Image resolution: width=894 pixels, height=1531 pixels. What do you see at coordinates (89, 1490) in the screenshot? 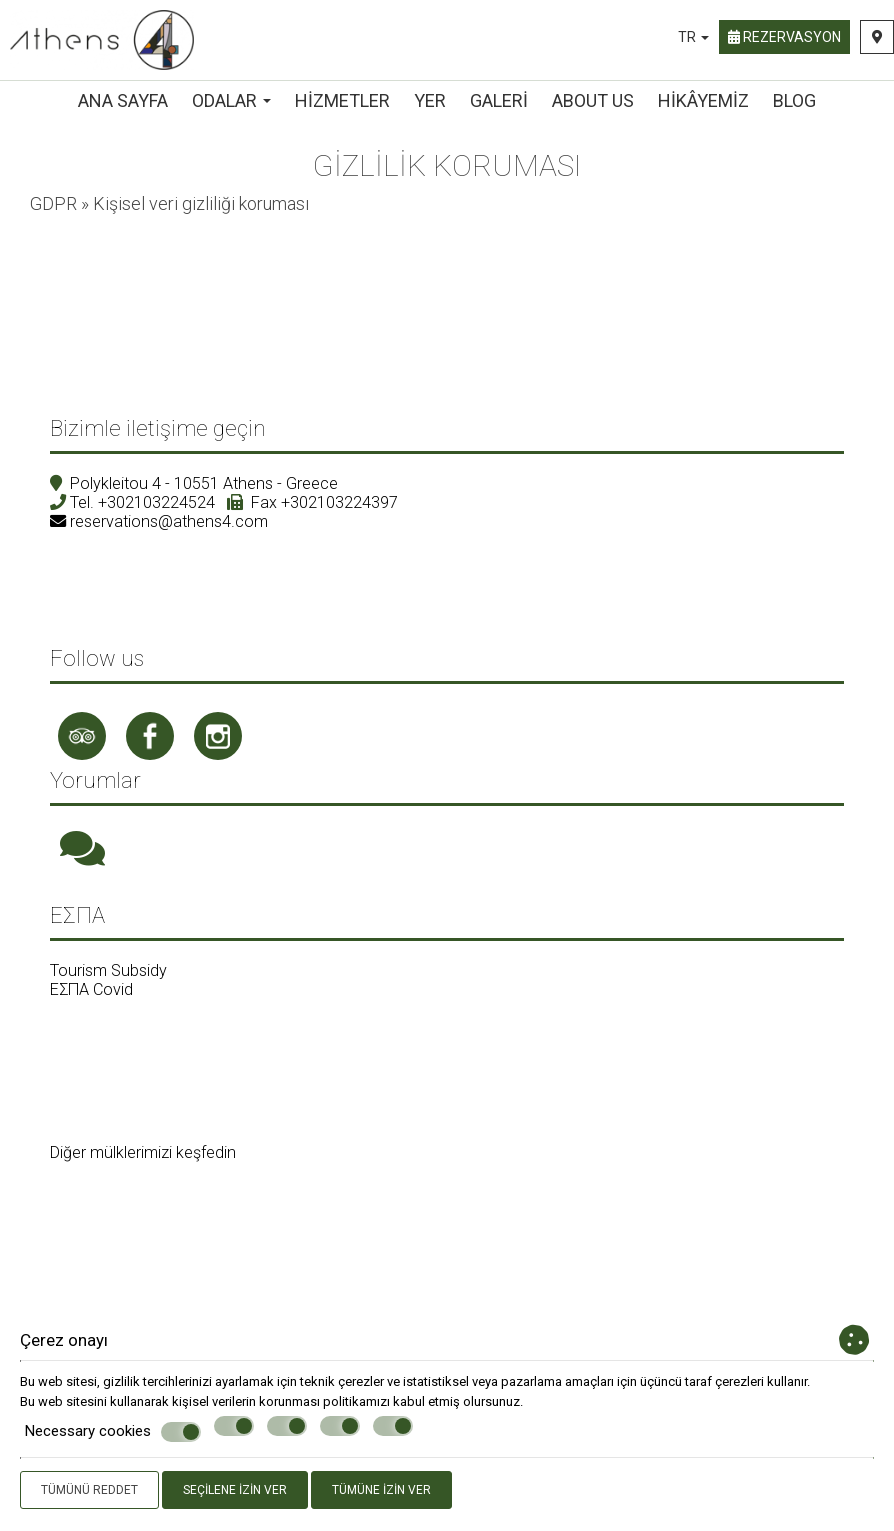
I see `Tümünü reddet` at bounding box center [89, 1490].